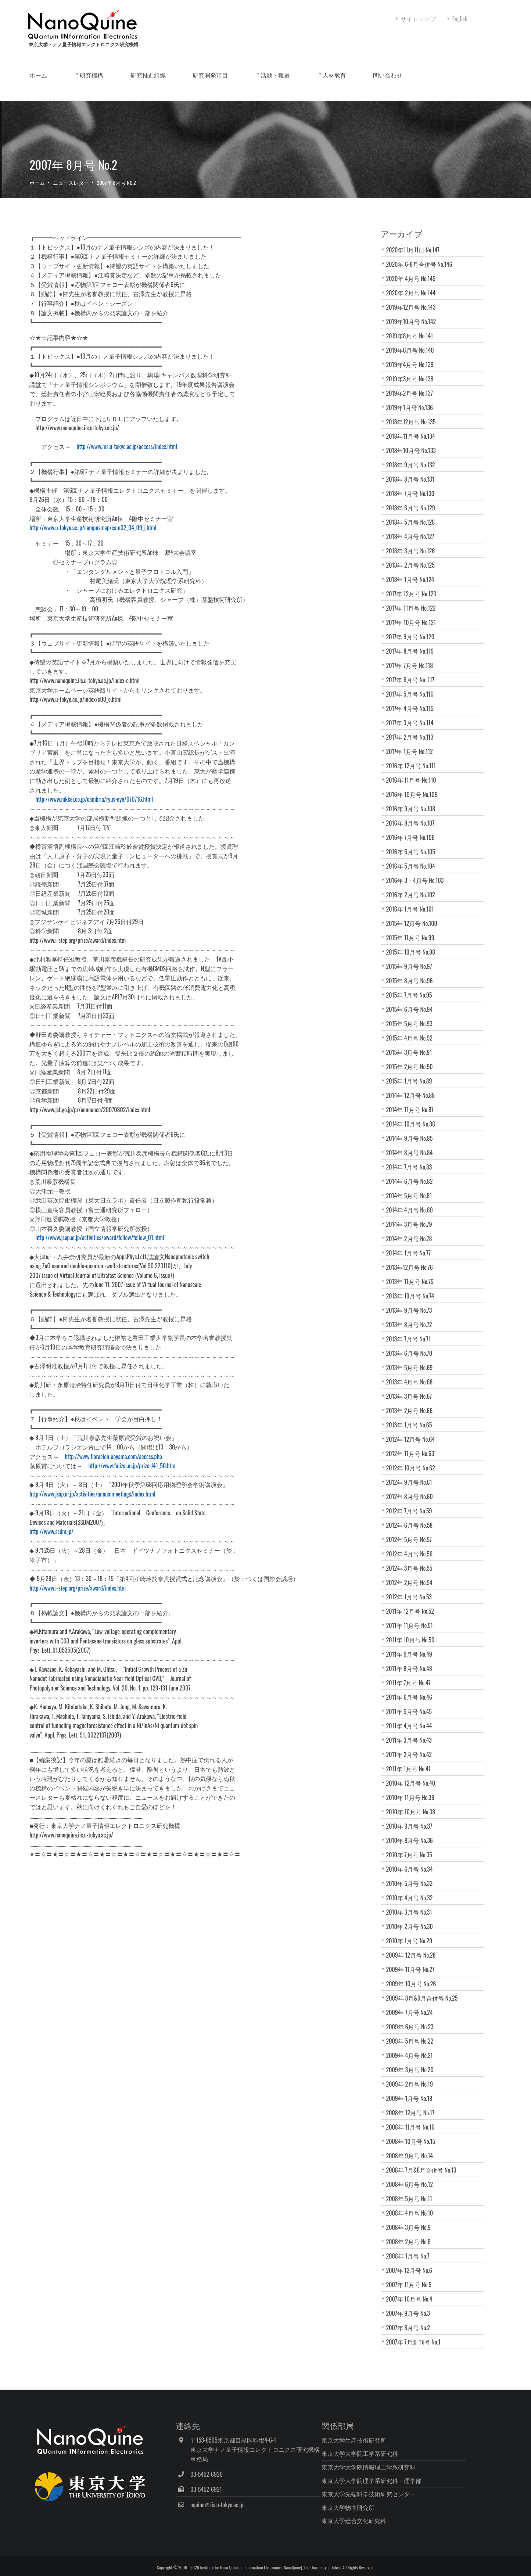 This screenshot has width=531, height=2576. What do you see at coordinates (413, 1445) in the screenshot?
I see `2012年 12月号 No.64` at bounding box center [413, 1445].